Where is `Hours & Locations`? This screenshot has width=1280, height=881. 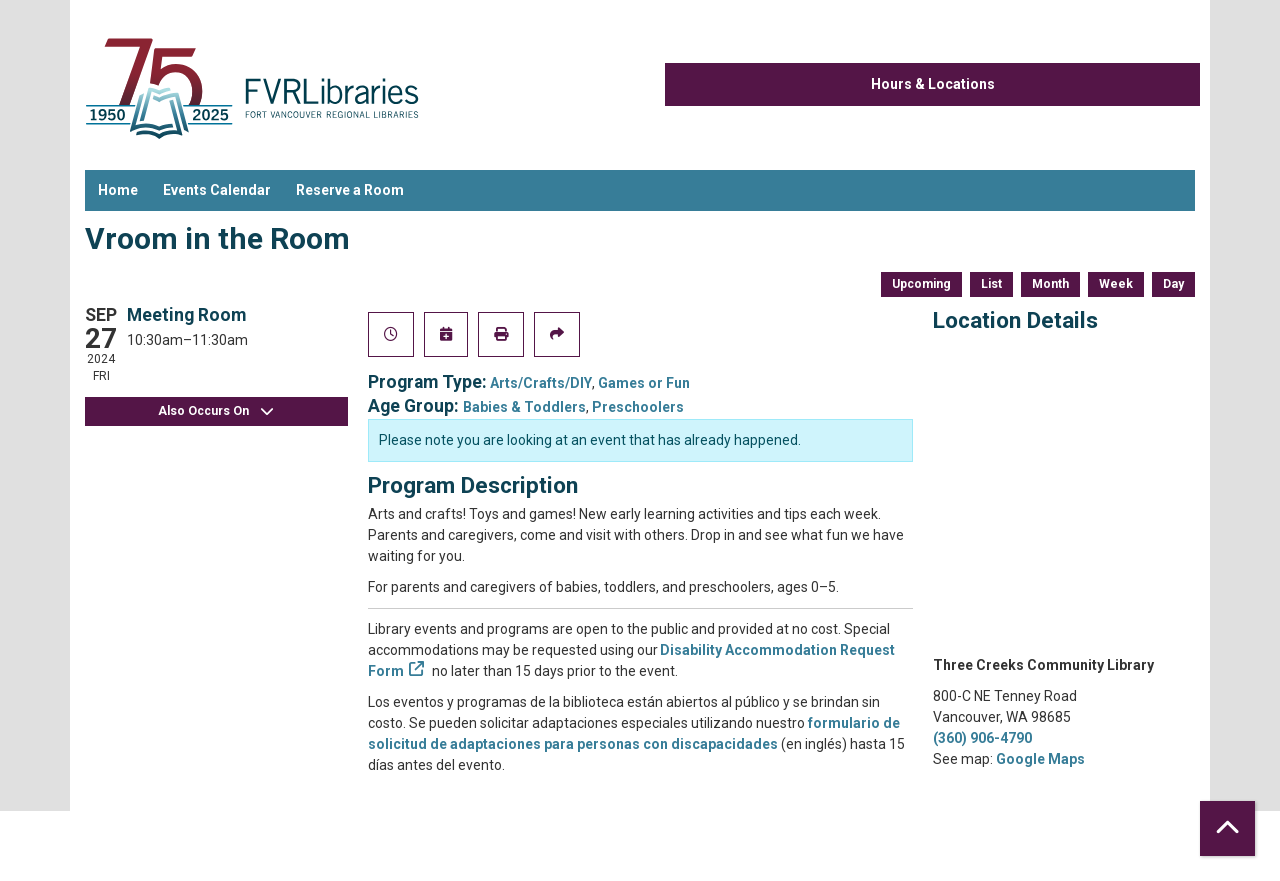 Hours & Locations is located at coordinates (933, 84).